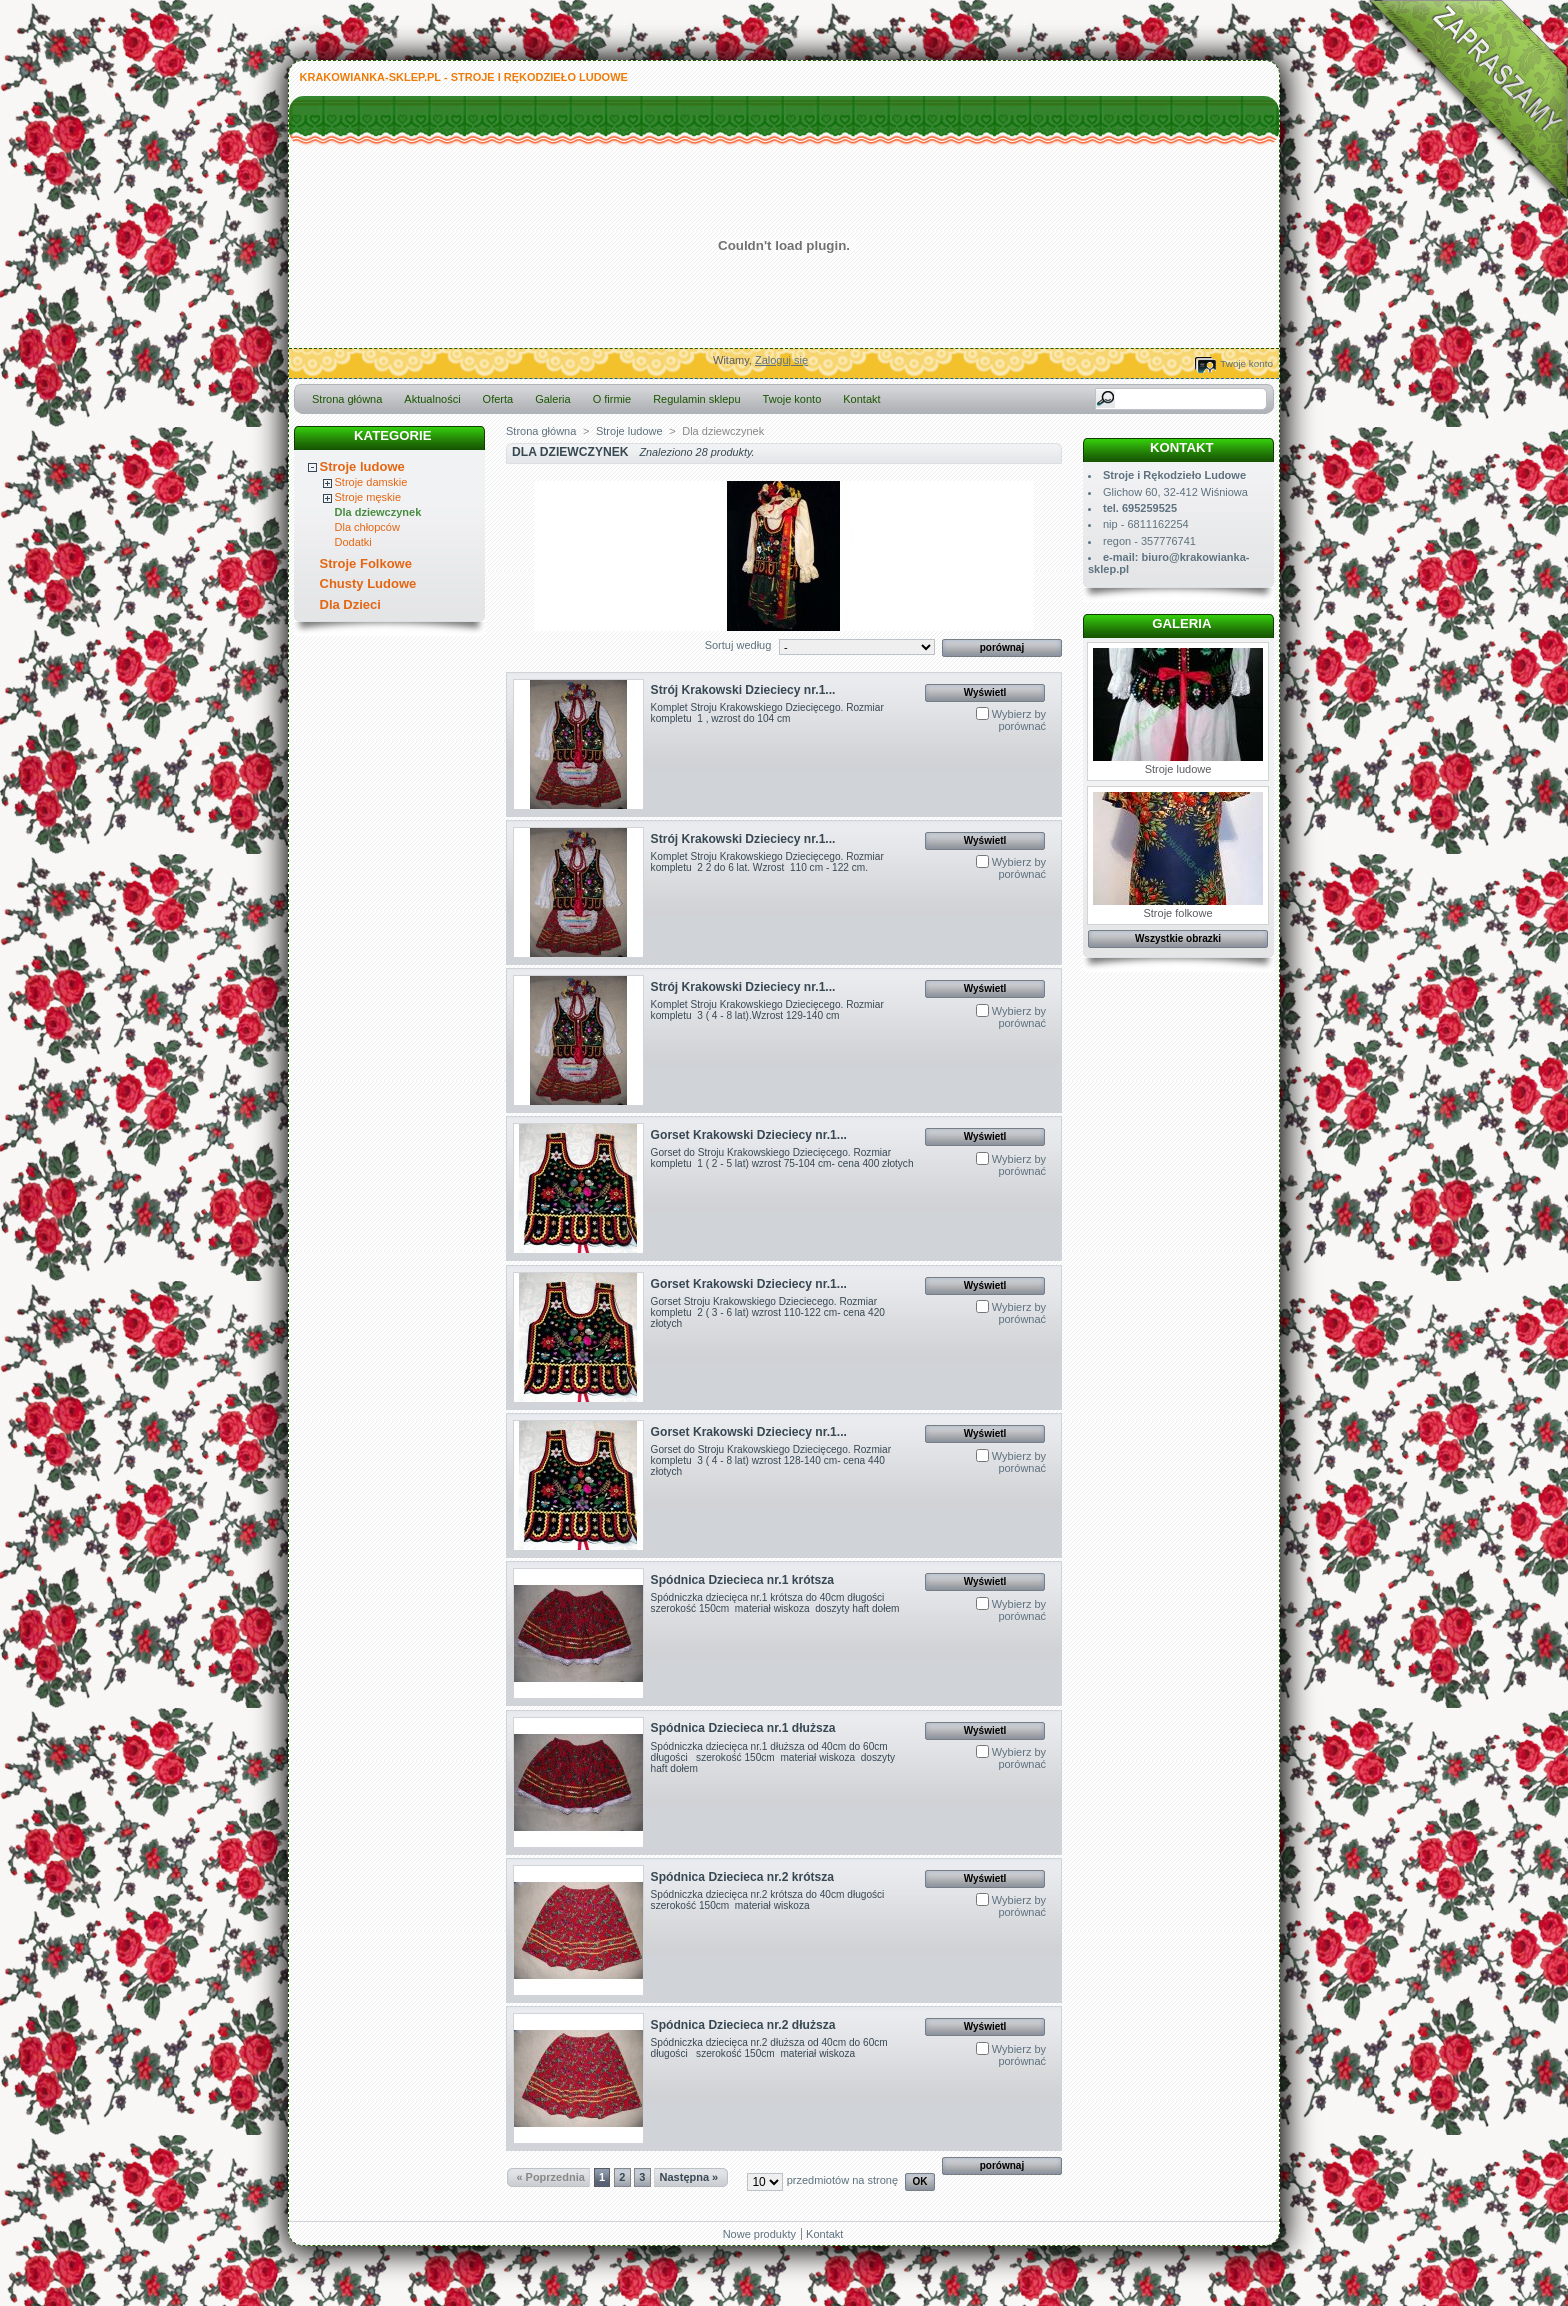  What do you see at coordinates (689, 2177) in the screenshot?
I see `Następna »` at bounding box center [689, 2177].